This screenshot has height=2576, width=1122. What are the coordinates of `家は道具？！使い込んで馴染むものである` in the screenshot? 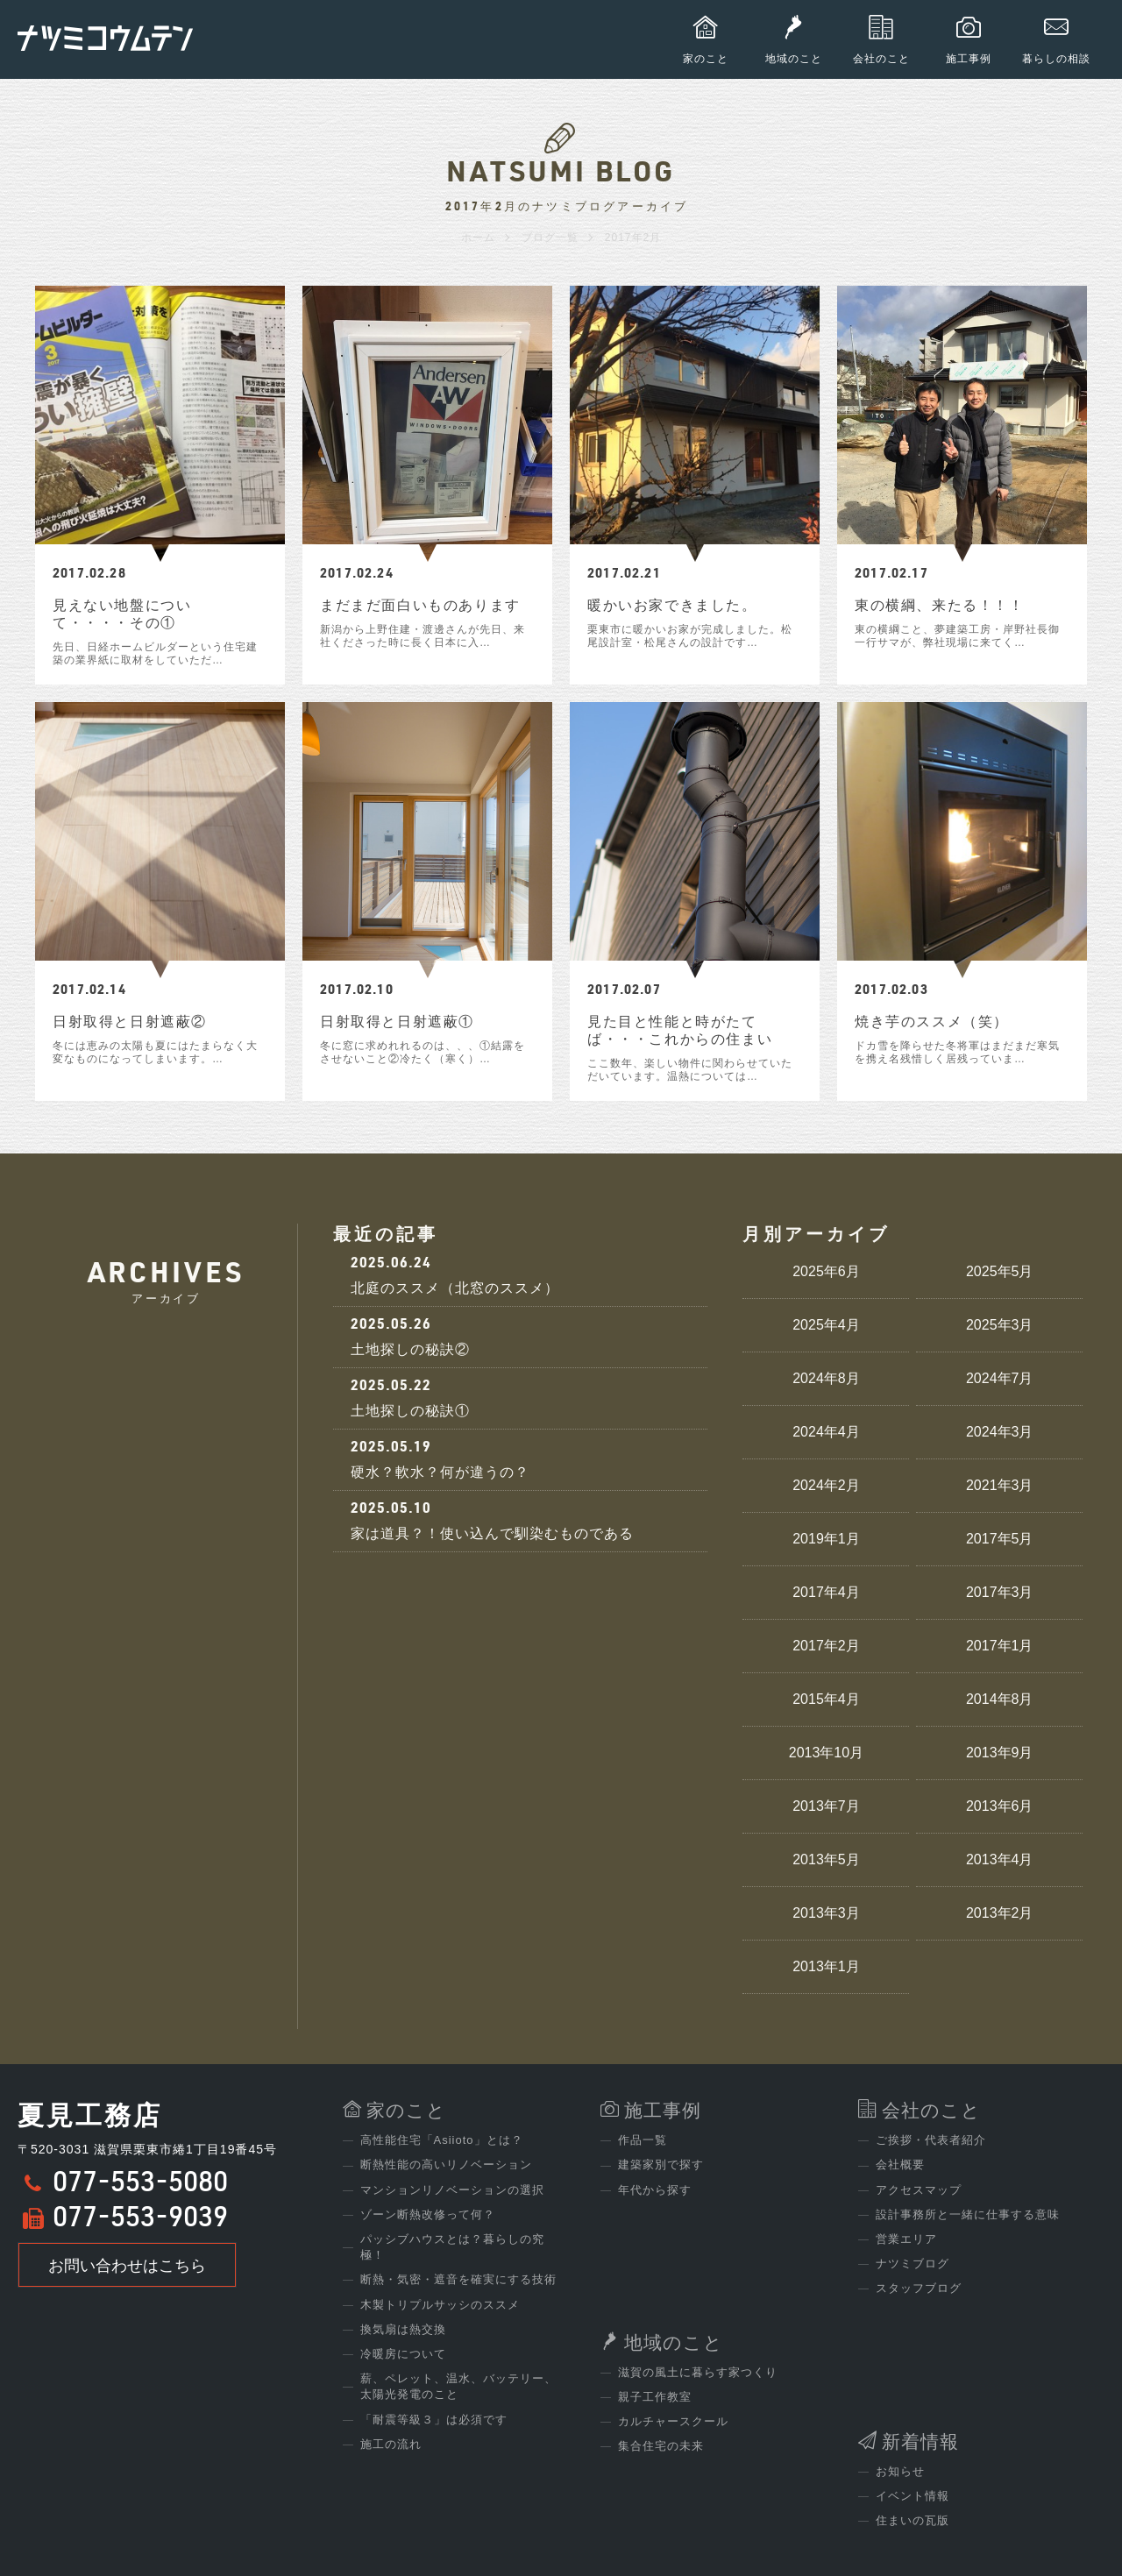 It's located at (521, 1520).